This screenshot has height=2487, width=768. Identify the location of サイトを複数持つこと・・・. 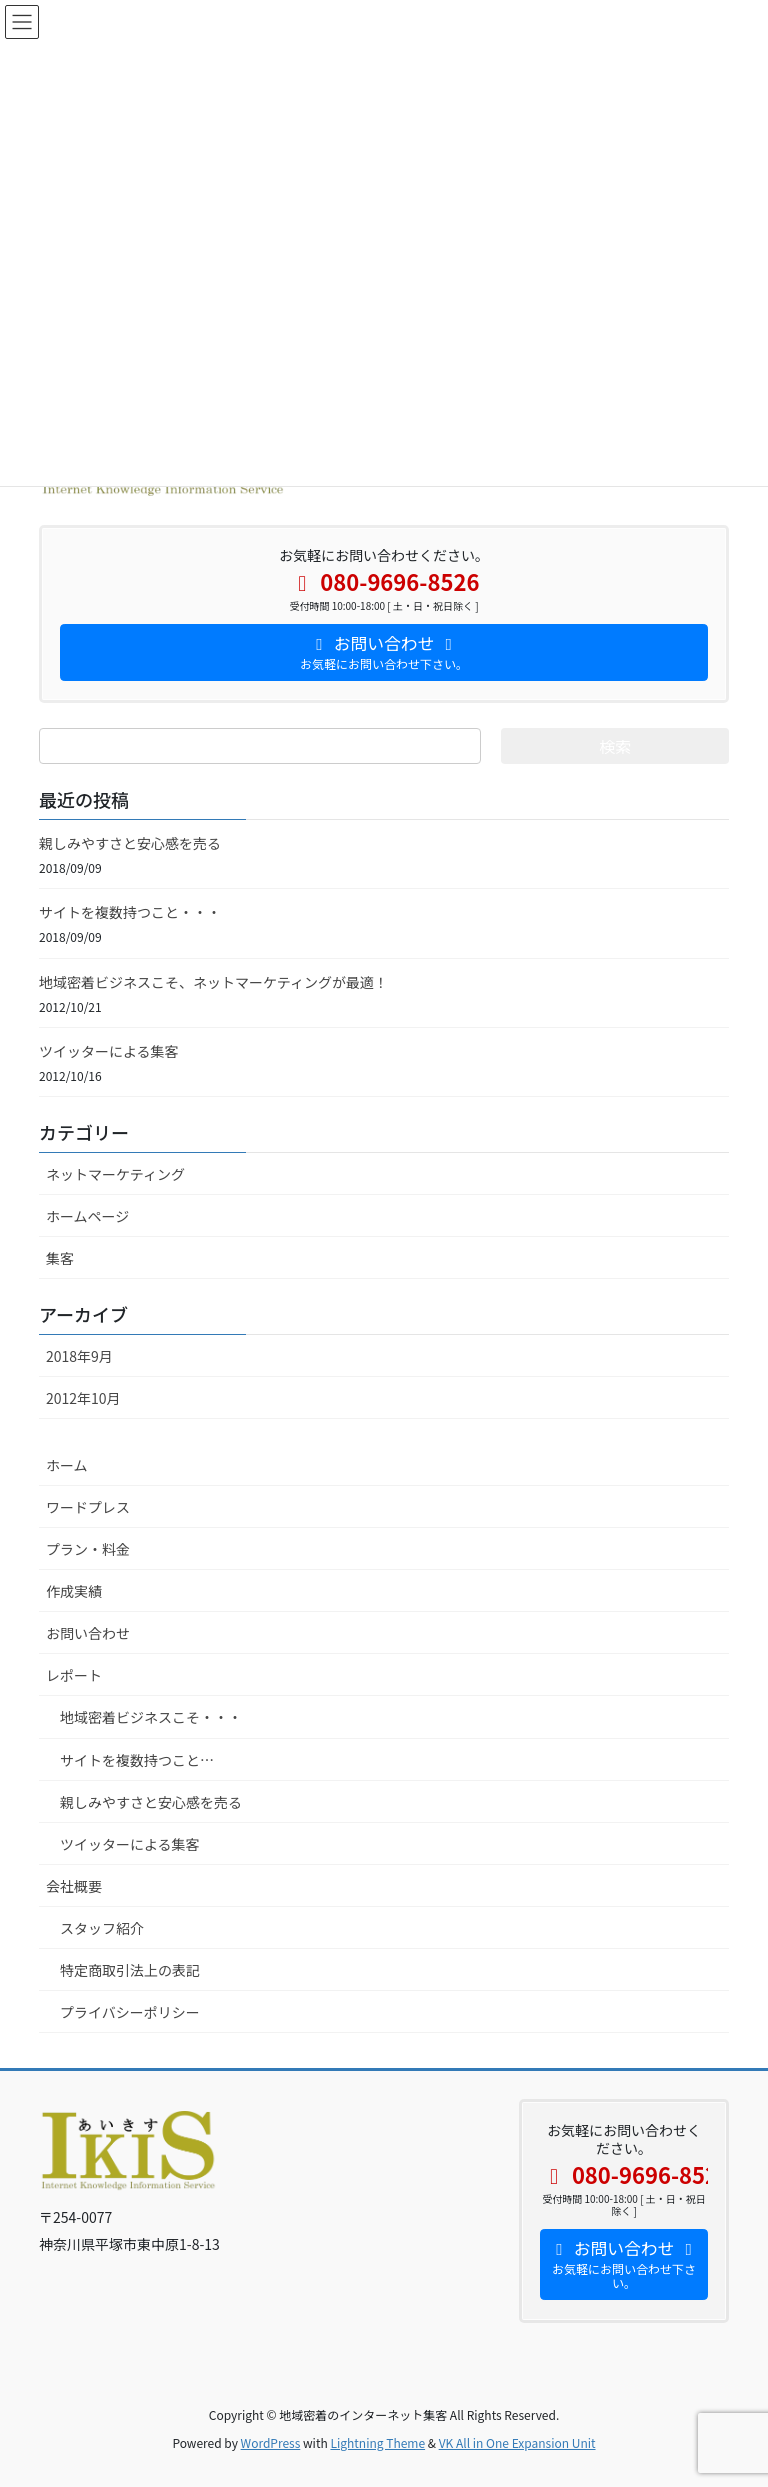
(130, 912).